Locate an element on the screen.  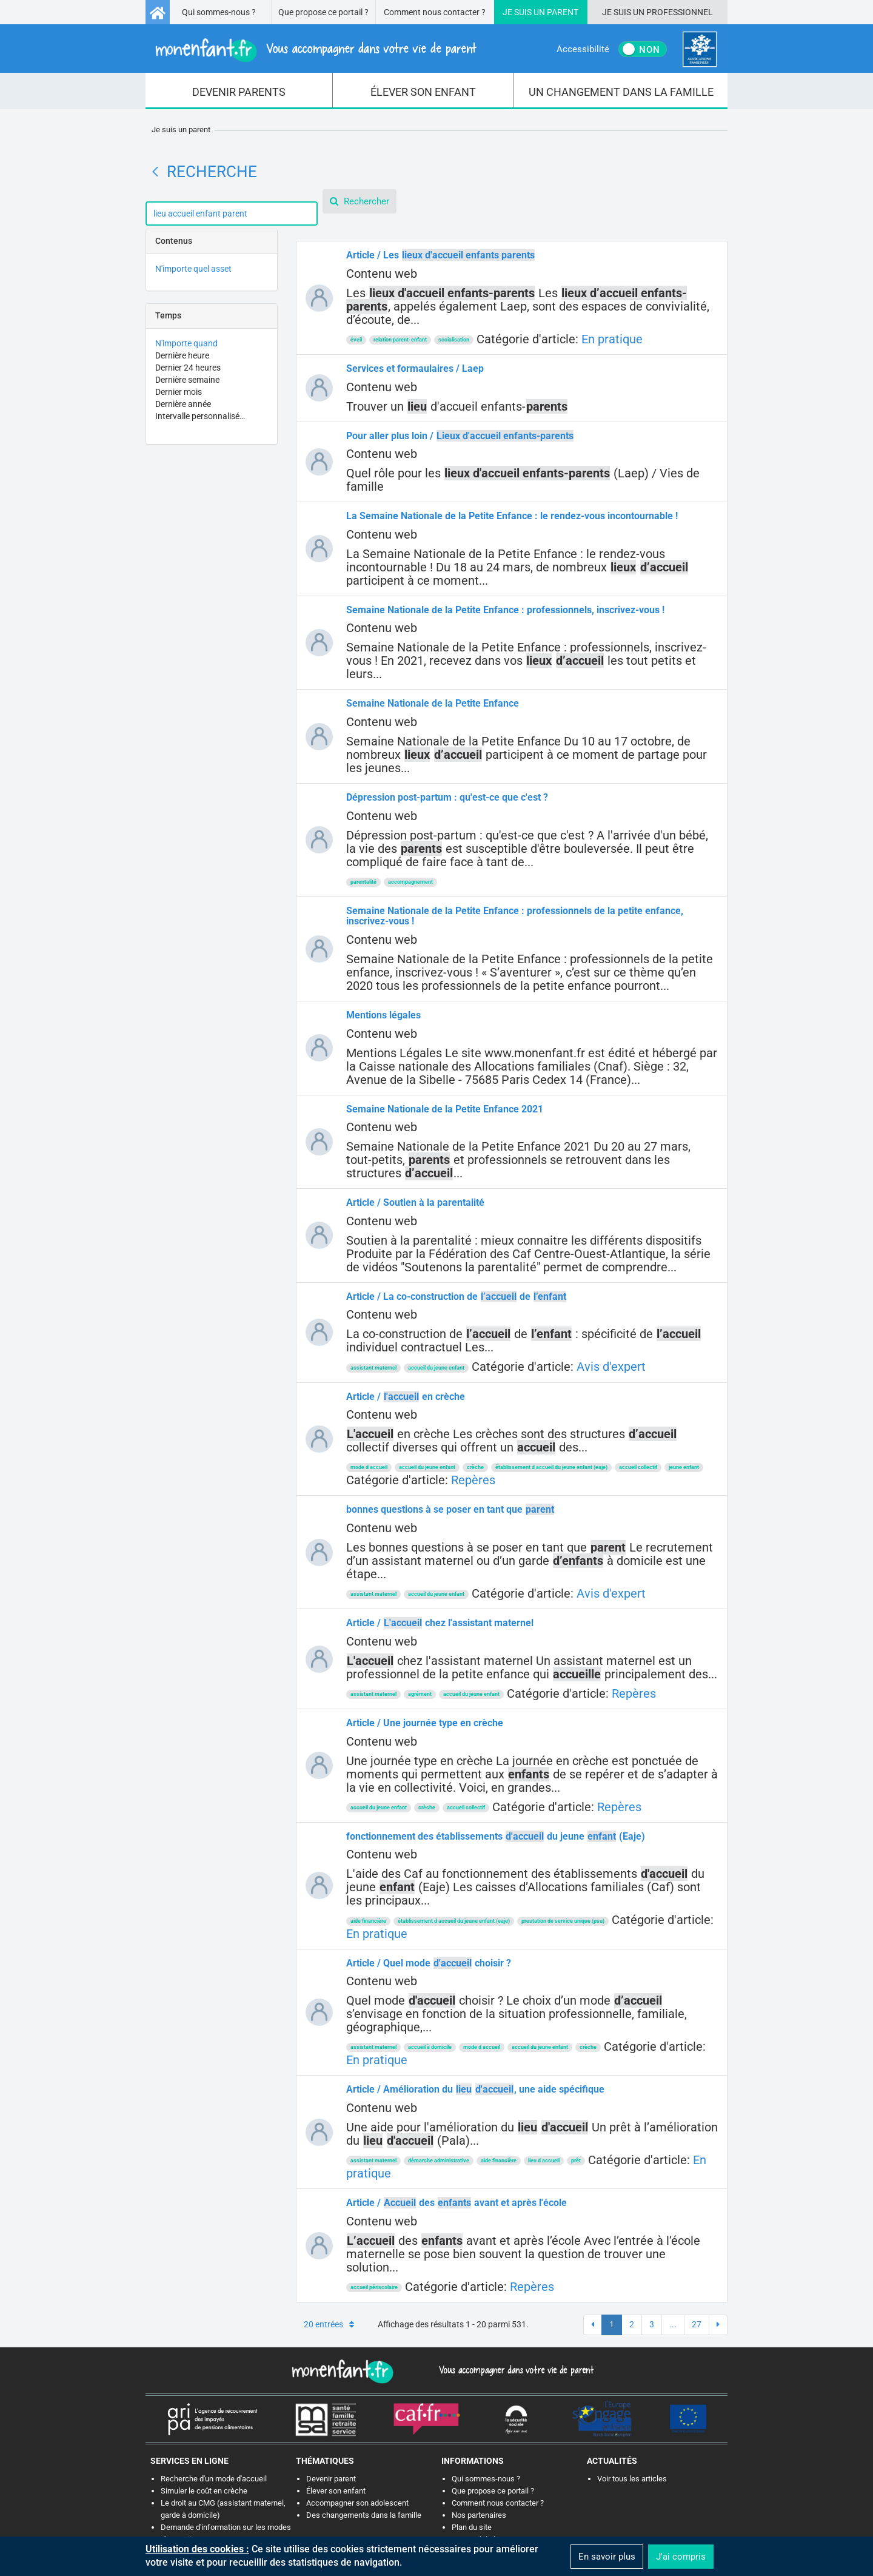
assistant maternel is located at coordinates (373, 1368).